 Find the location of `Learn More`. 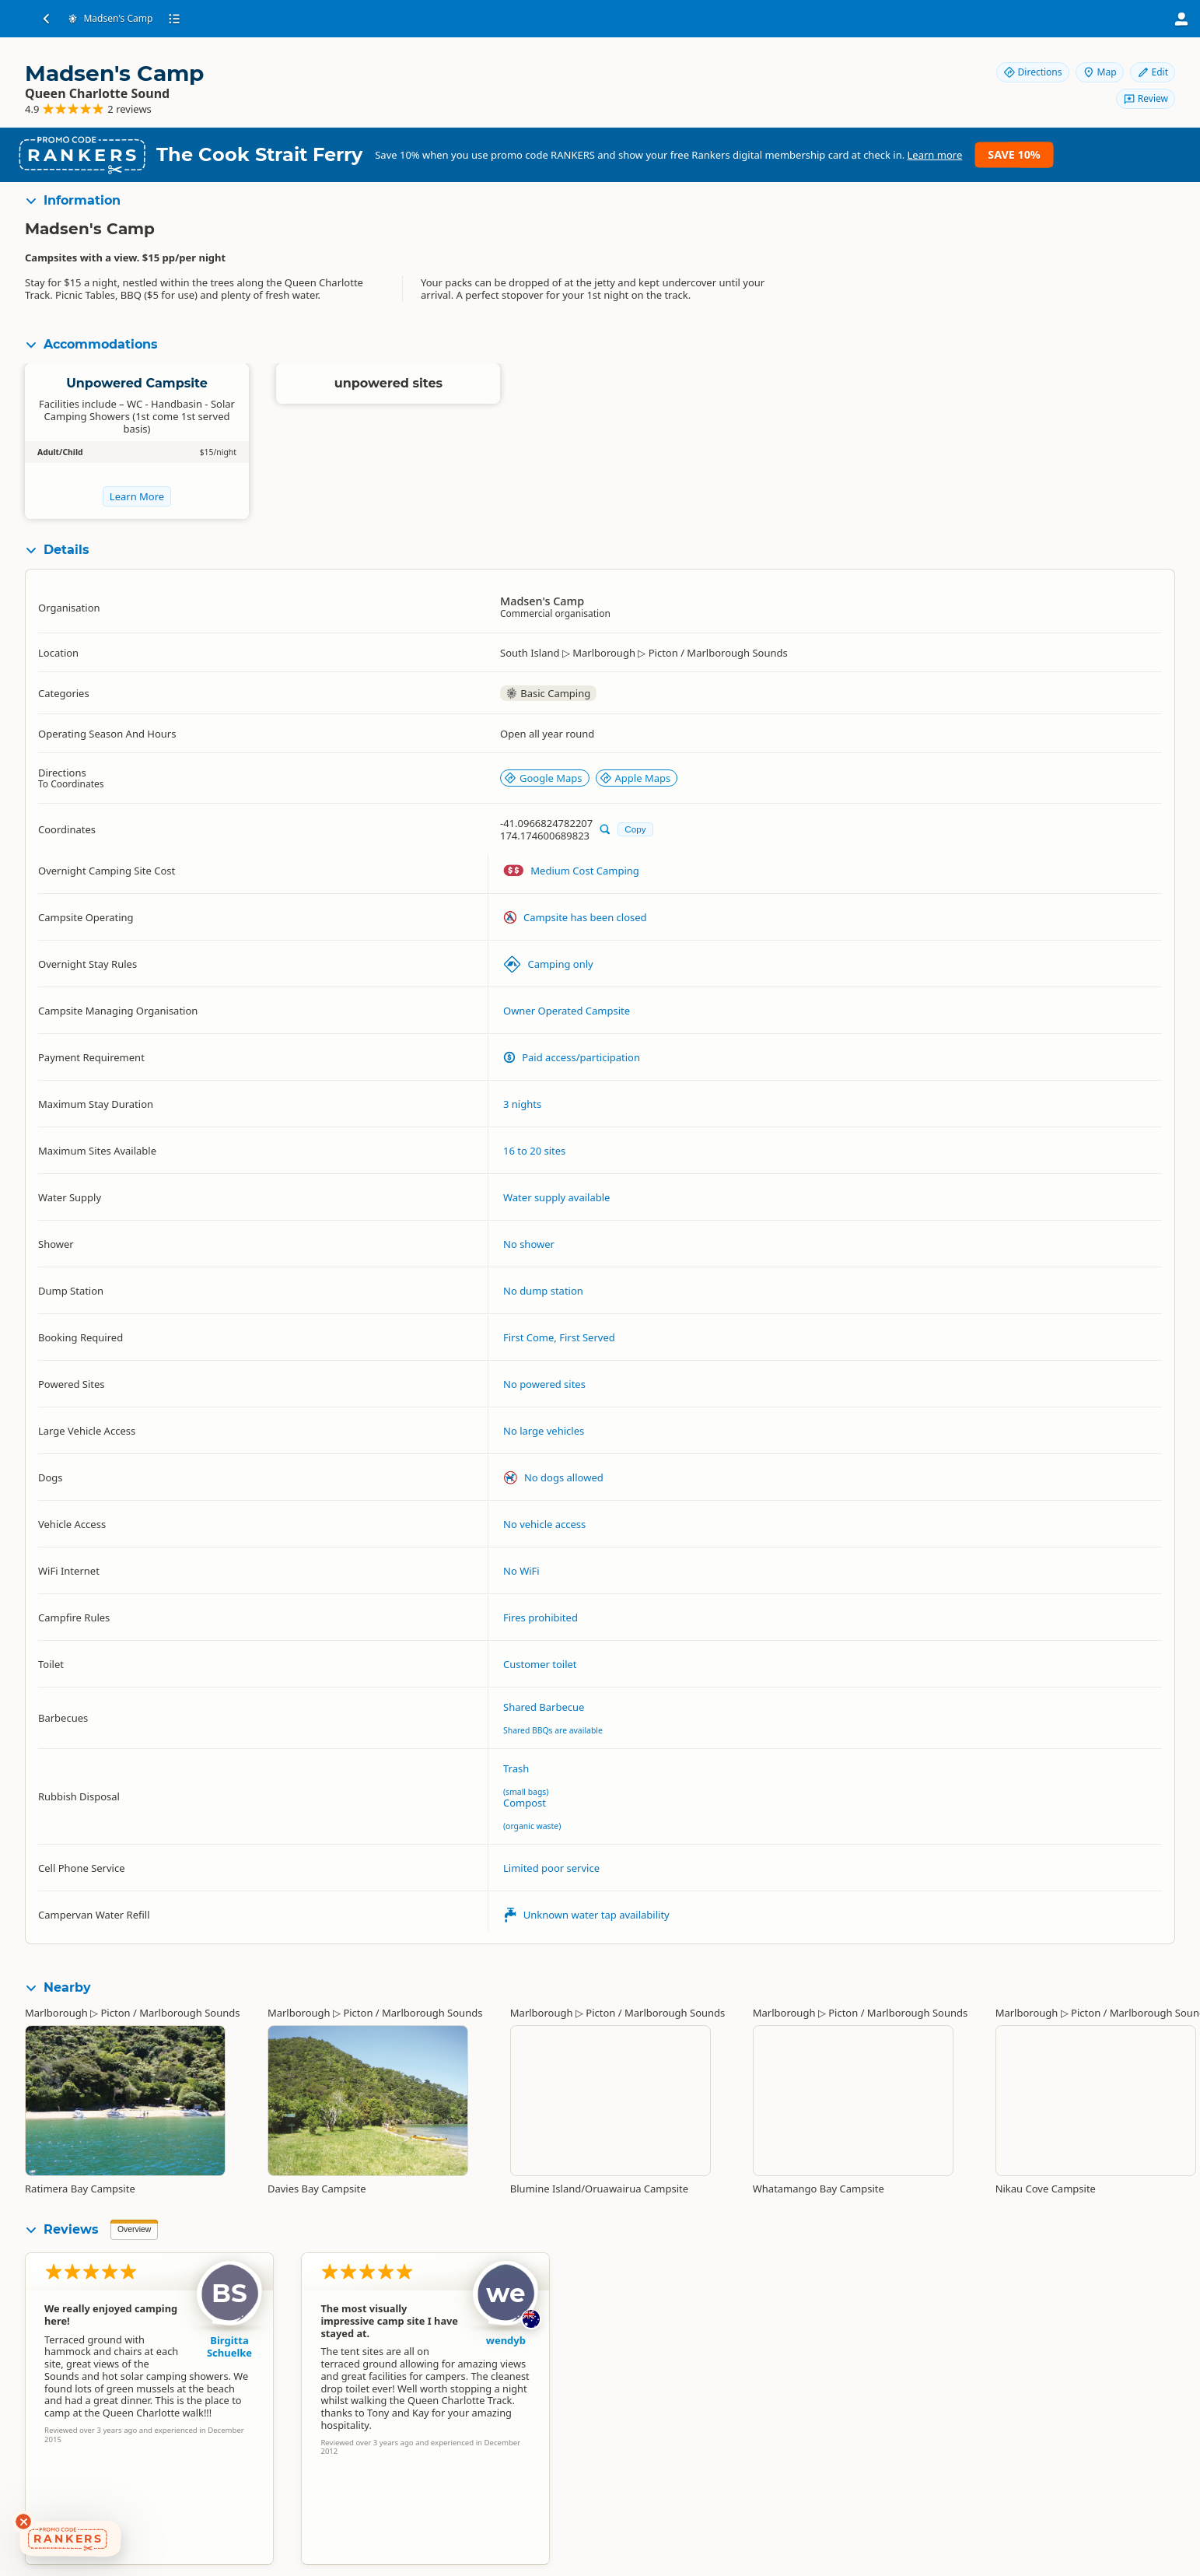

Learn More is located at coordinates (137, 496).